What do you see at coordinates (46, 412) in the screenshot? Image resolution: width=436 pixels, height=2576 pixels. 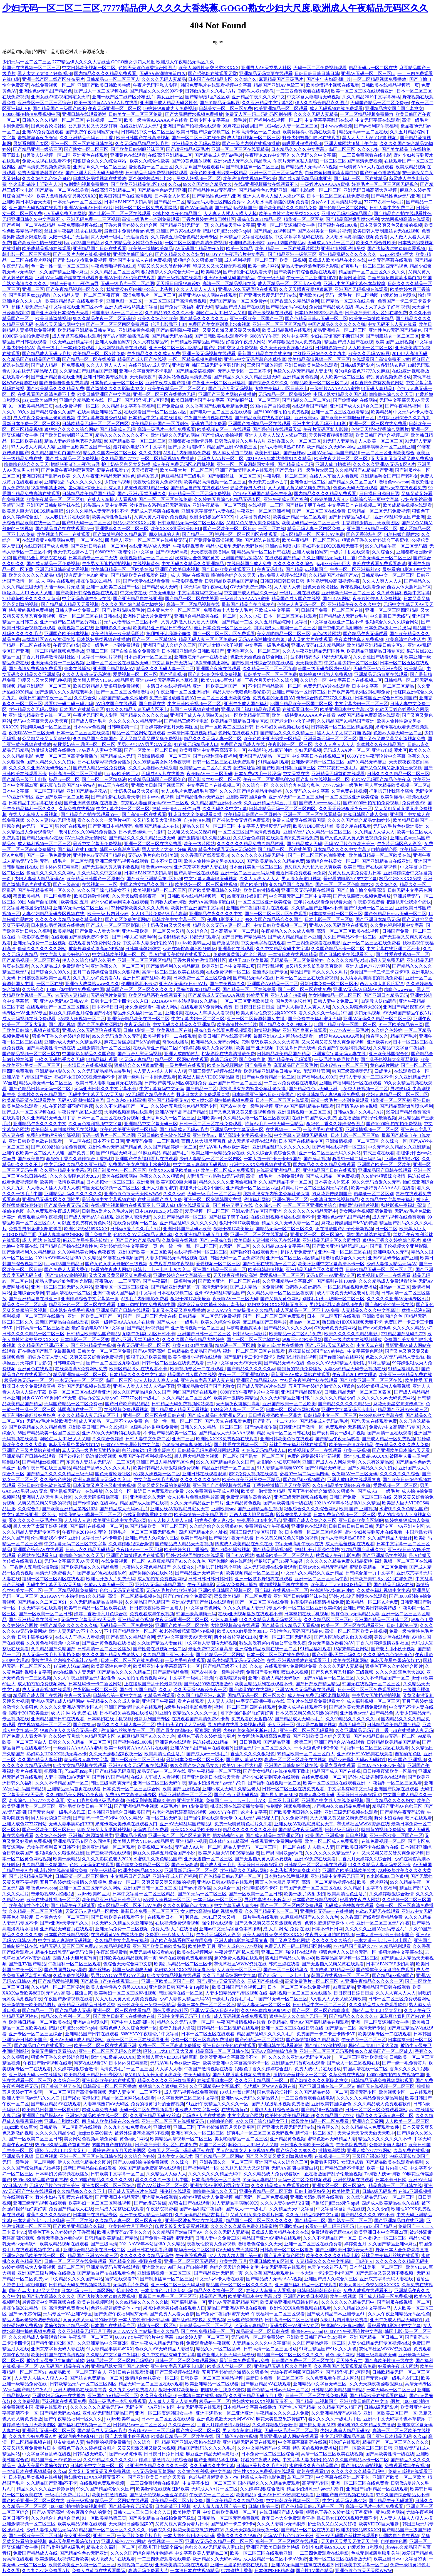 I see `99久久国产精品综合久久国产` at bounding box center [46, 412].